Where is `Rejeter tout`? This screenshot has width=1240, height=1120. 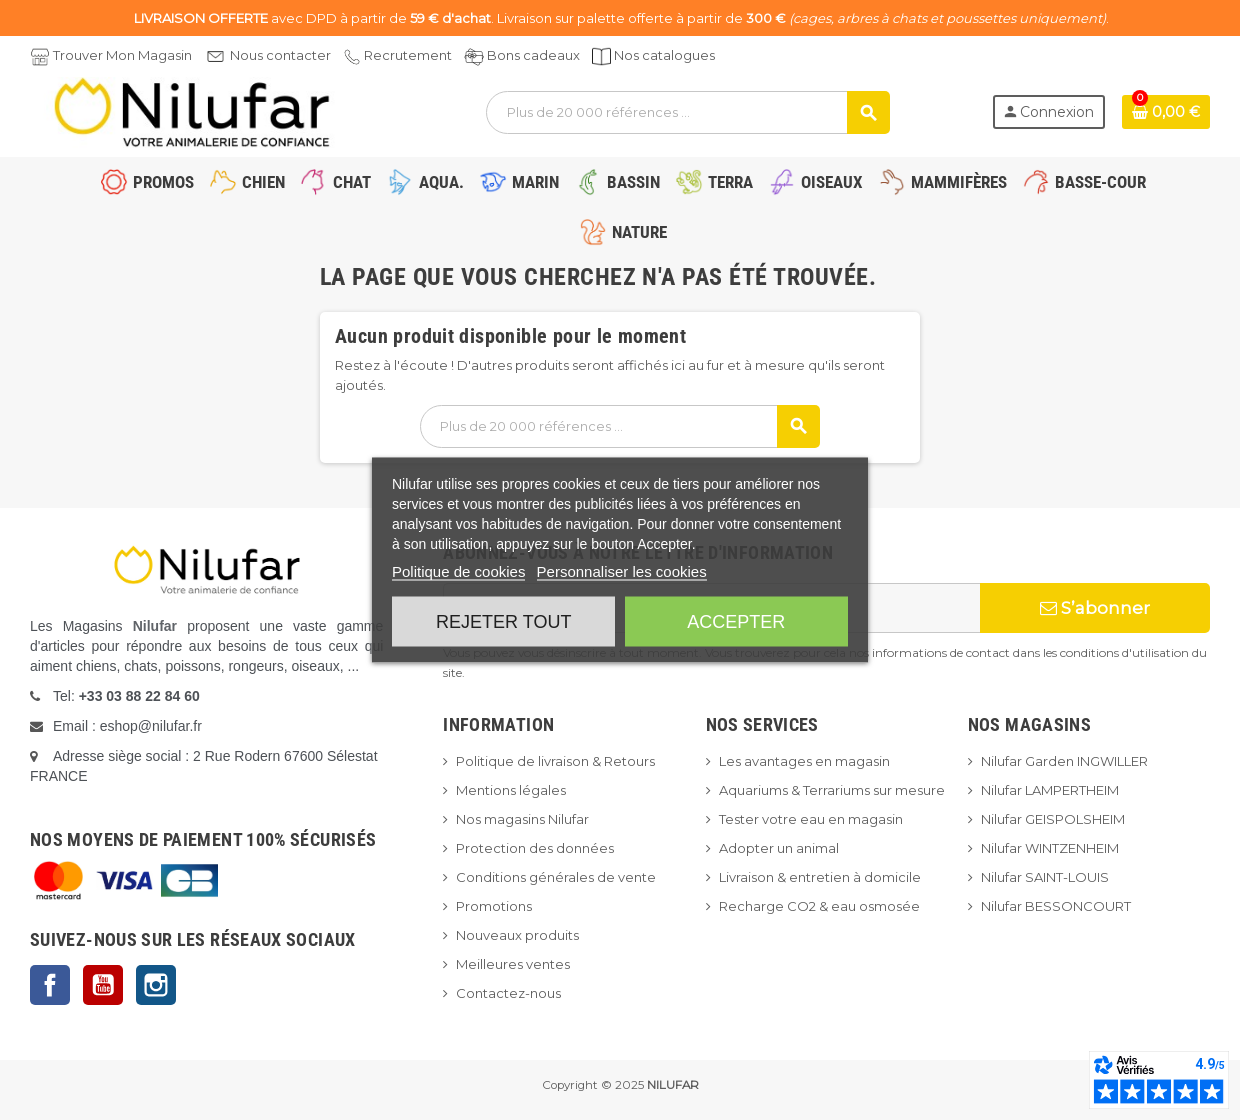 Rejeter tout is located at coordinates (503, 622).